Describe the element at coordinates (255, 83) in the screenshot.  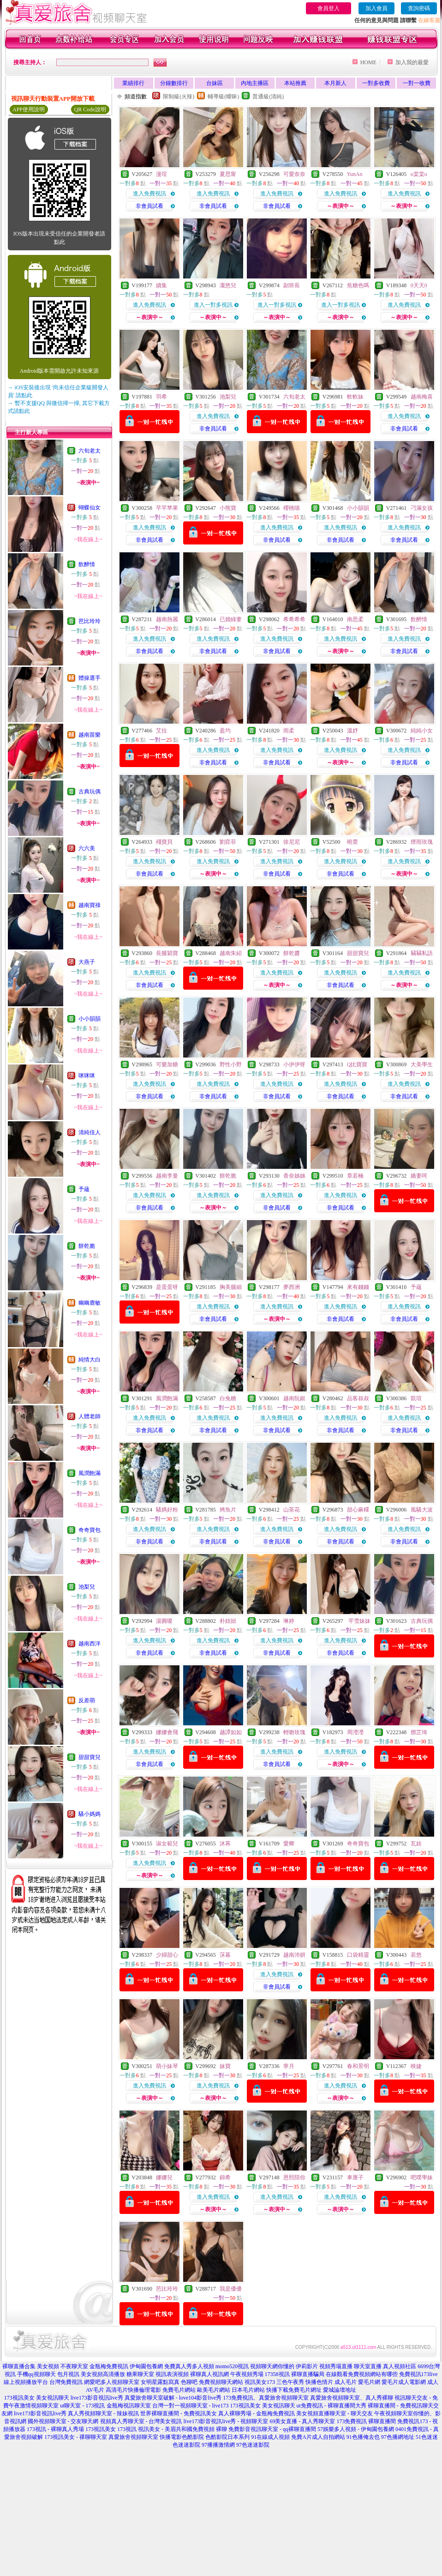
I see `內地主播區` at that location.